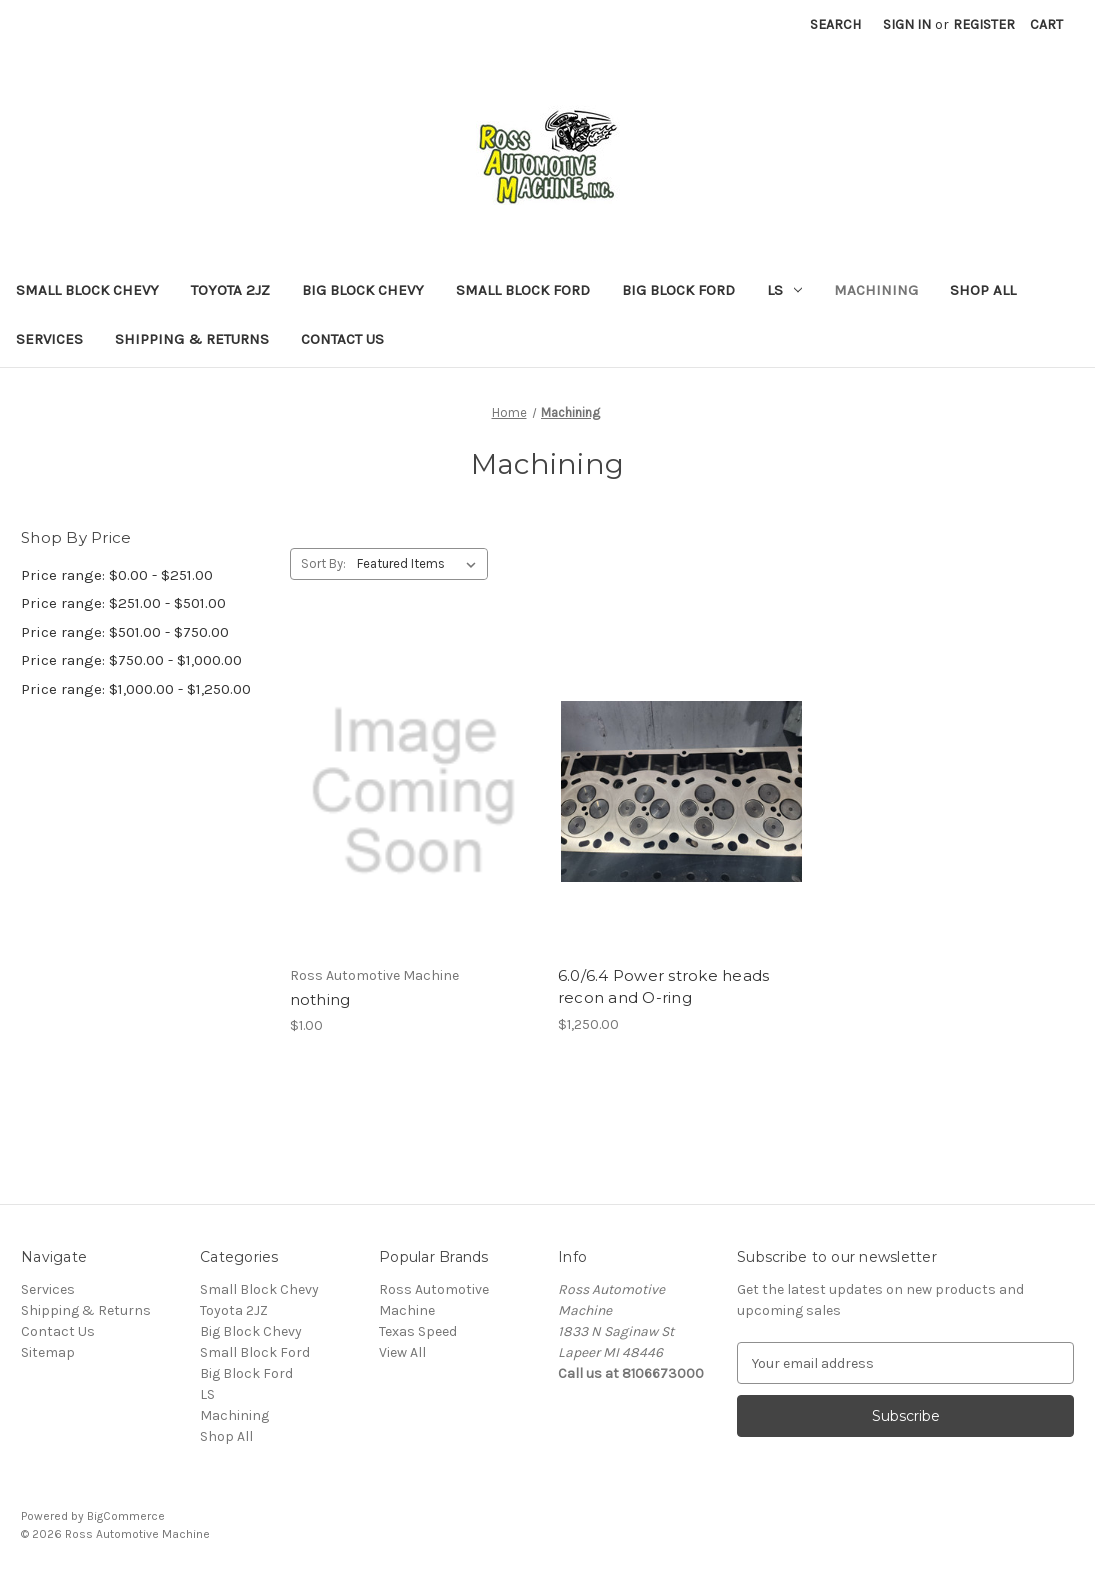  Describe the element at coordinates (342, 339) in the screenshot. I see `Contact Us` at that location.